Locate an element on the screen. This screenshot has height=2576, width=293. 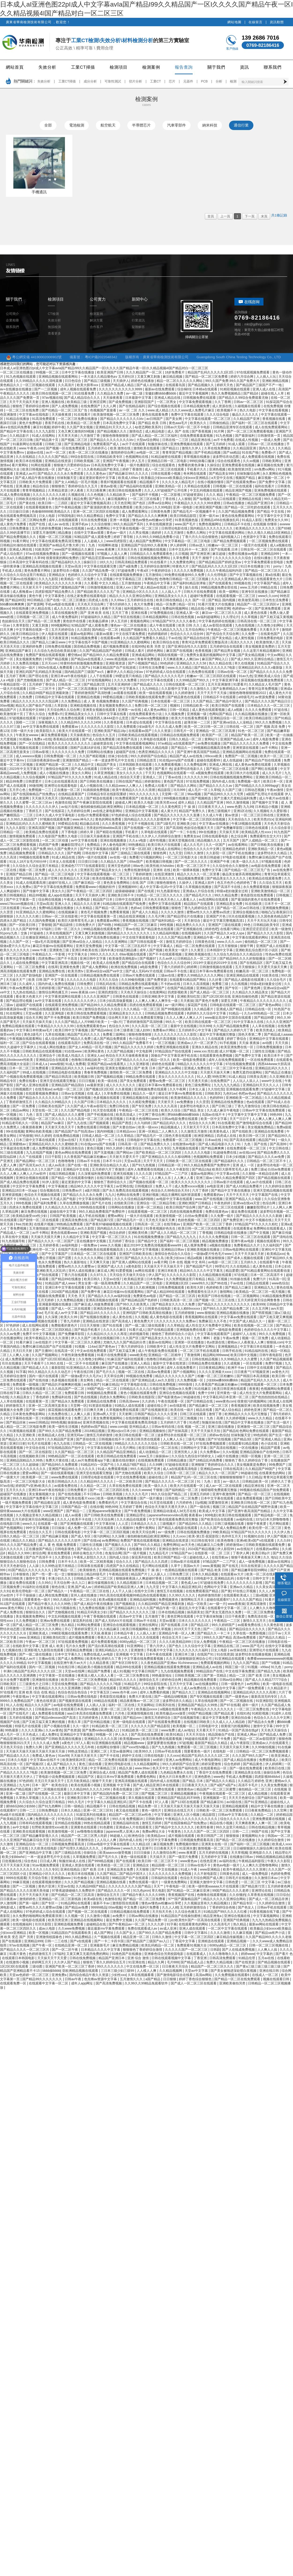
亚洲精品色婷婷 is located at coordinates (234, 849).